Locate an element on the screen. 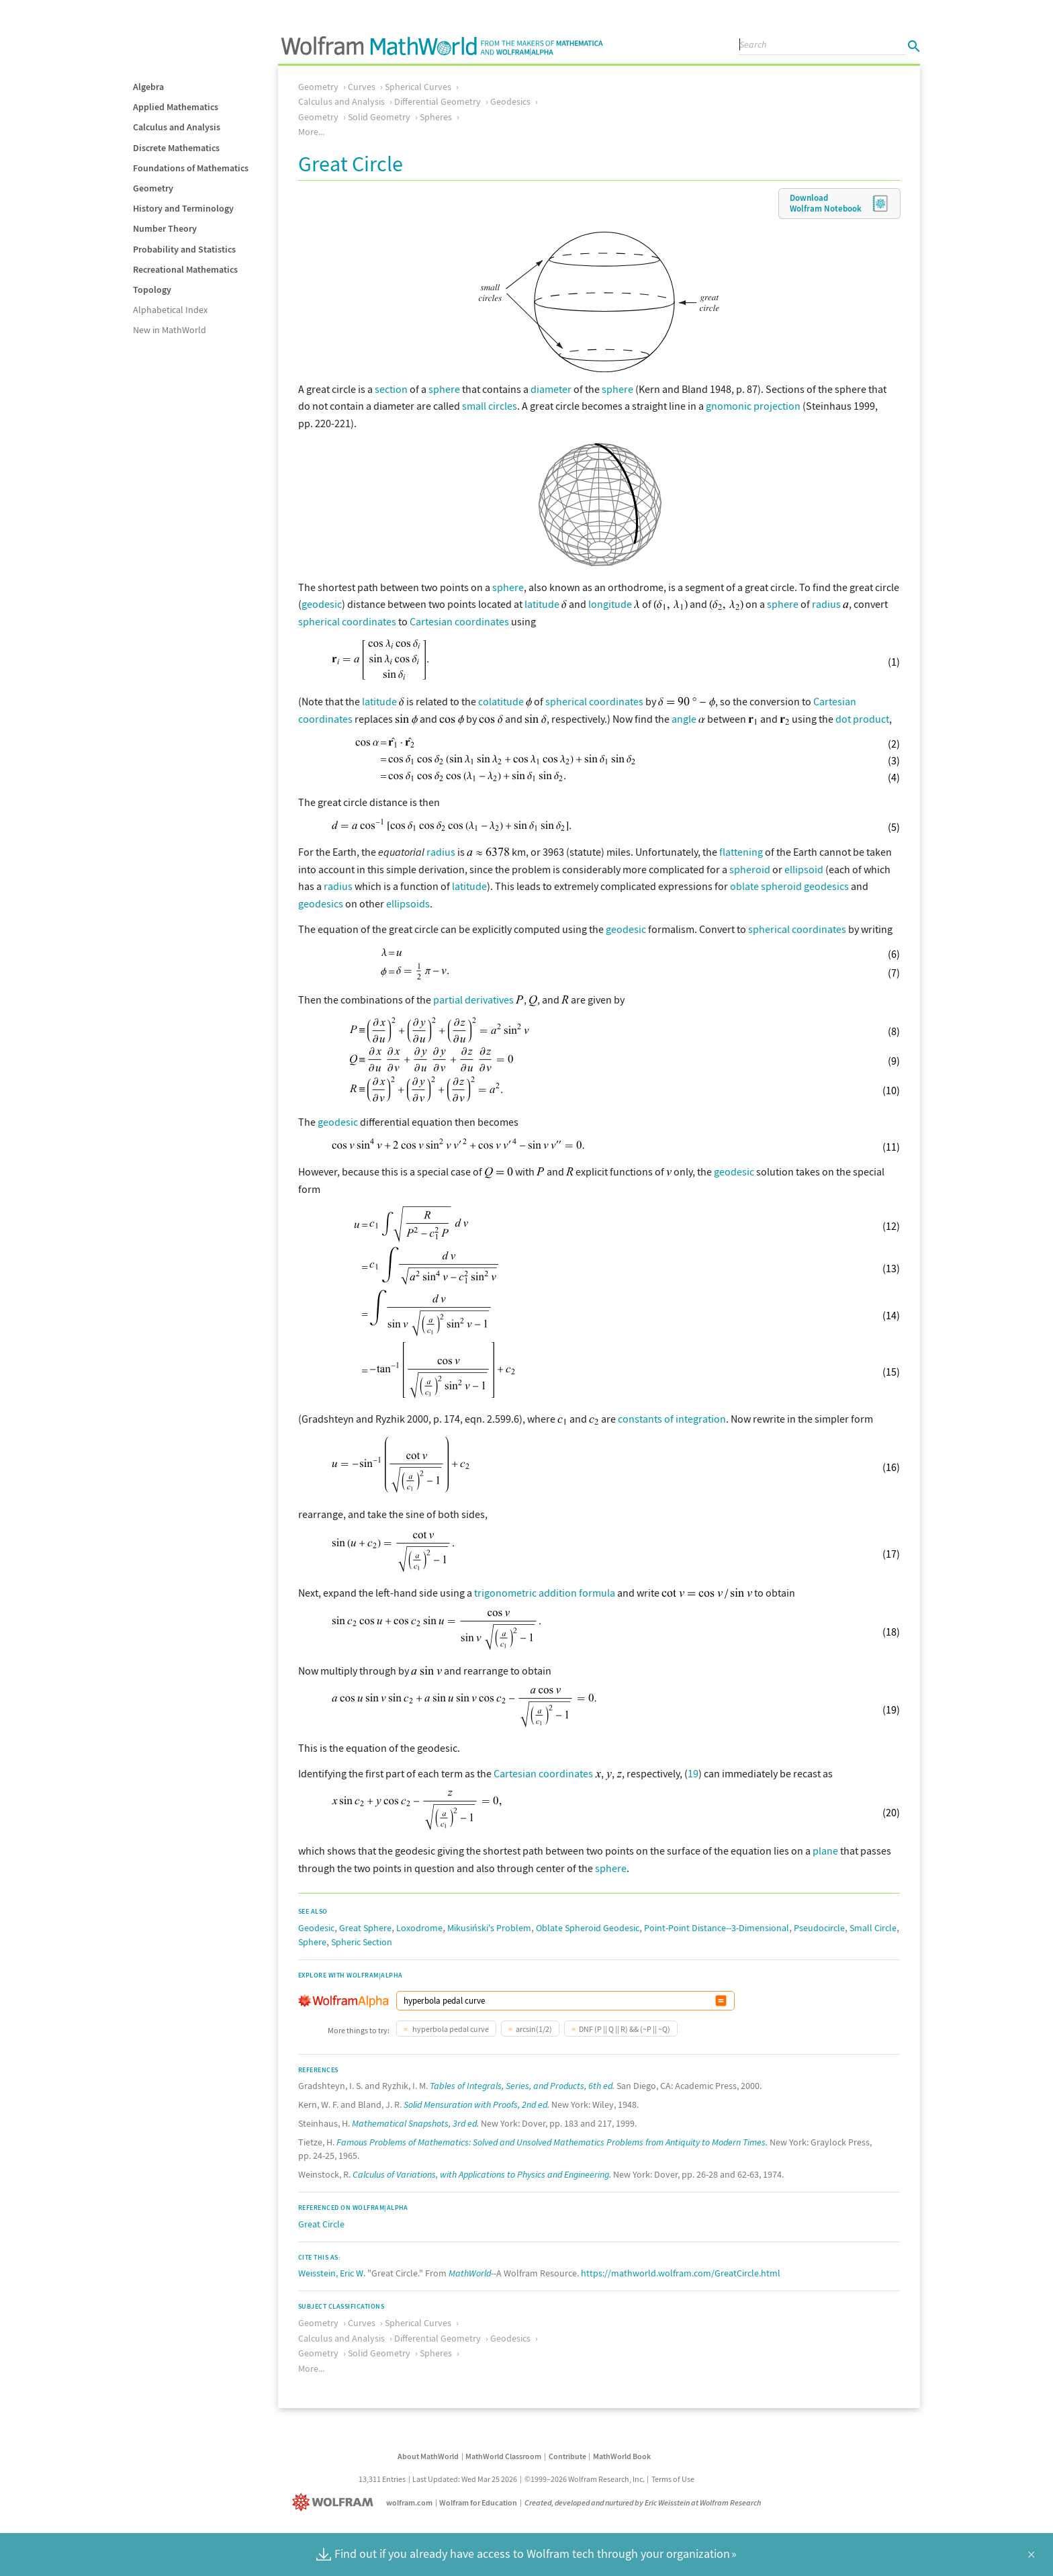  Mikusiński's Problem is located at coordinates (489, 1928).